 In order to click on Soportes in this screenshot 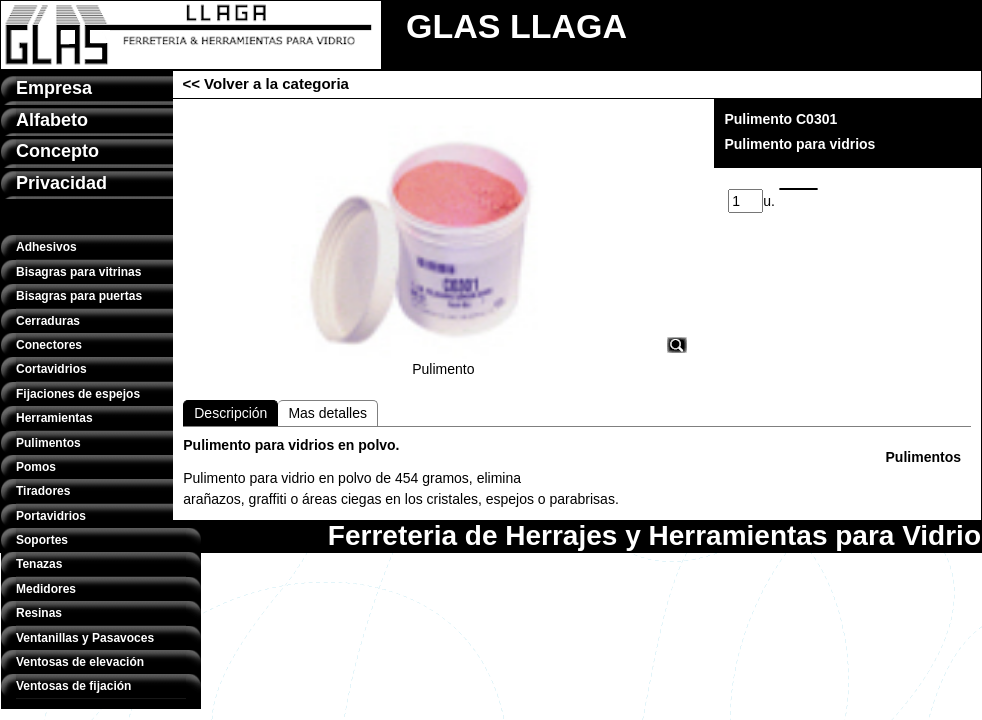, I will do `click(42, 540)`.